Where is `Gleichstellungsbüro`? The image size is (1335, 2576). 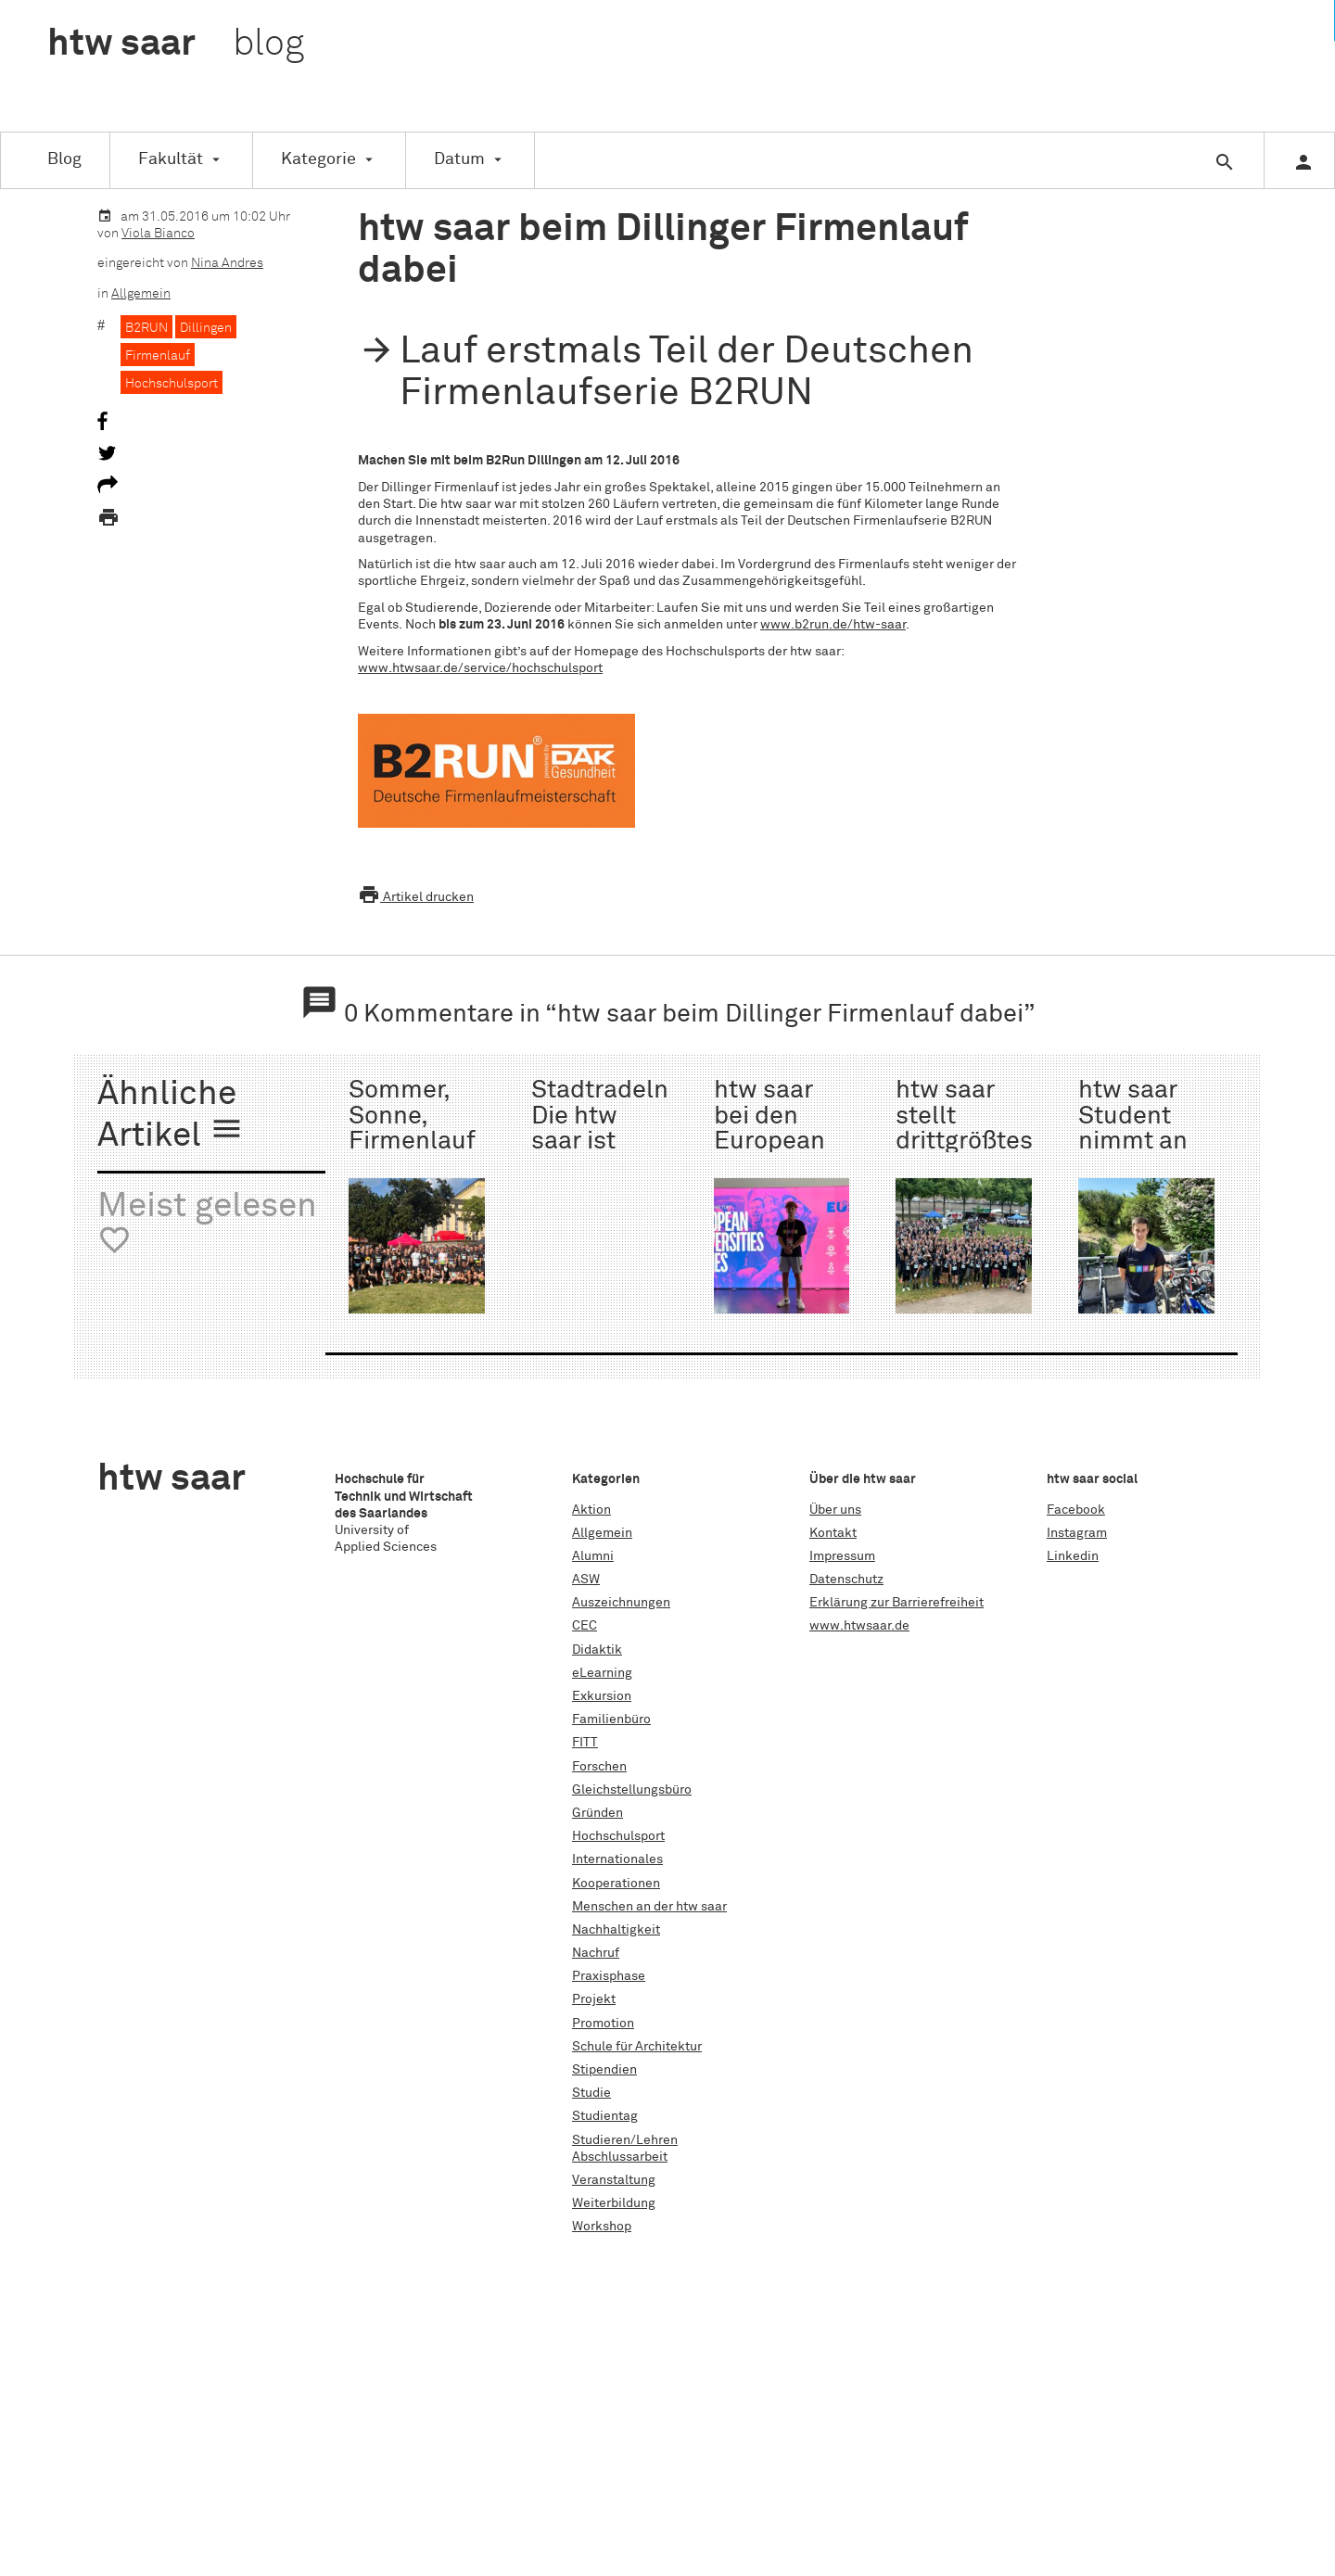 Gleichstellungsbüro is located at coordinates (632, 1789).